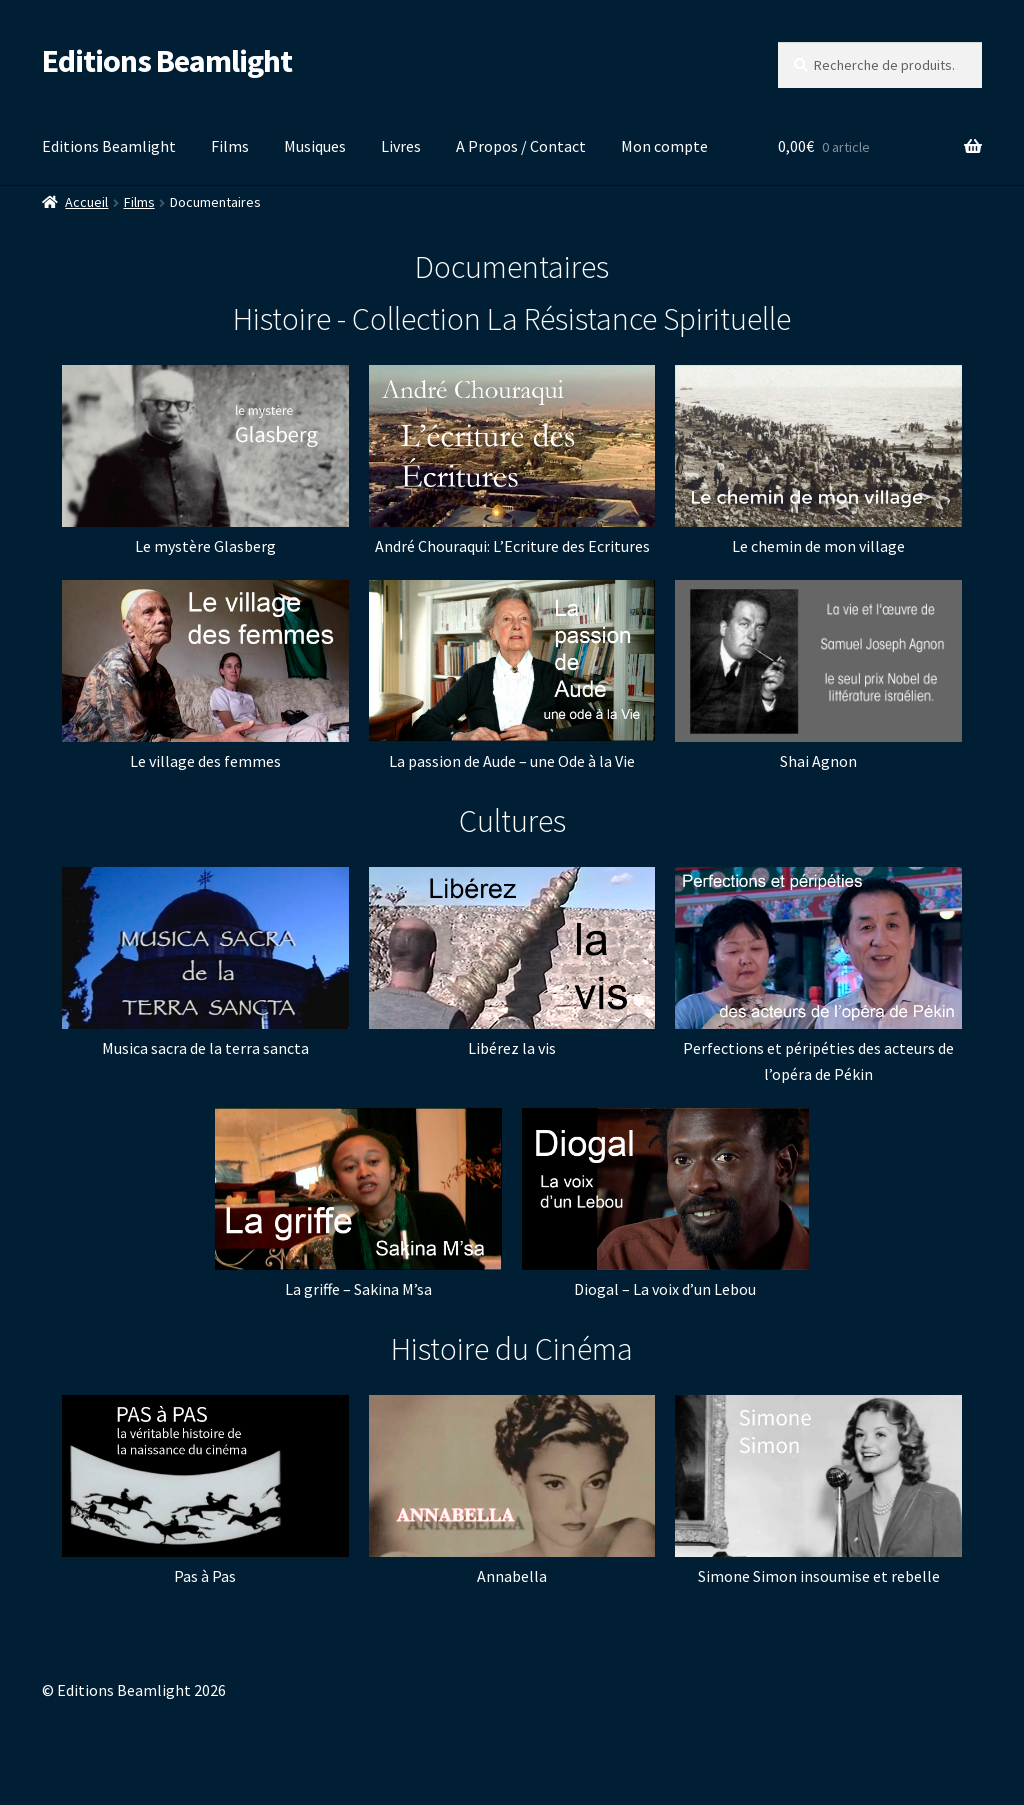 The height and width of the screenshot is (1805, 1024). Describe the element at coordinates (167, 61) in the screenshot. I see `Editions Beamlight` at that location.